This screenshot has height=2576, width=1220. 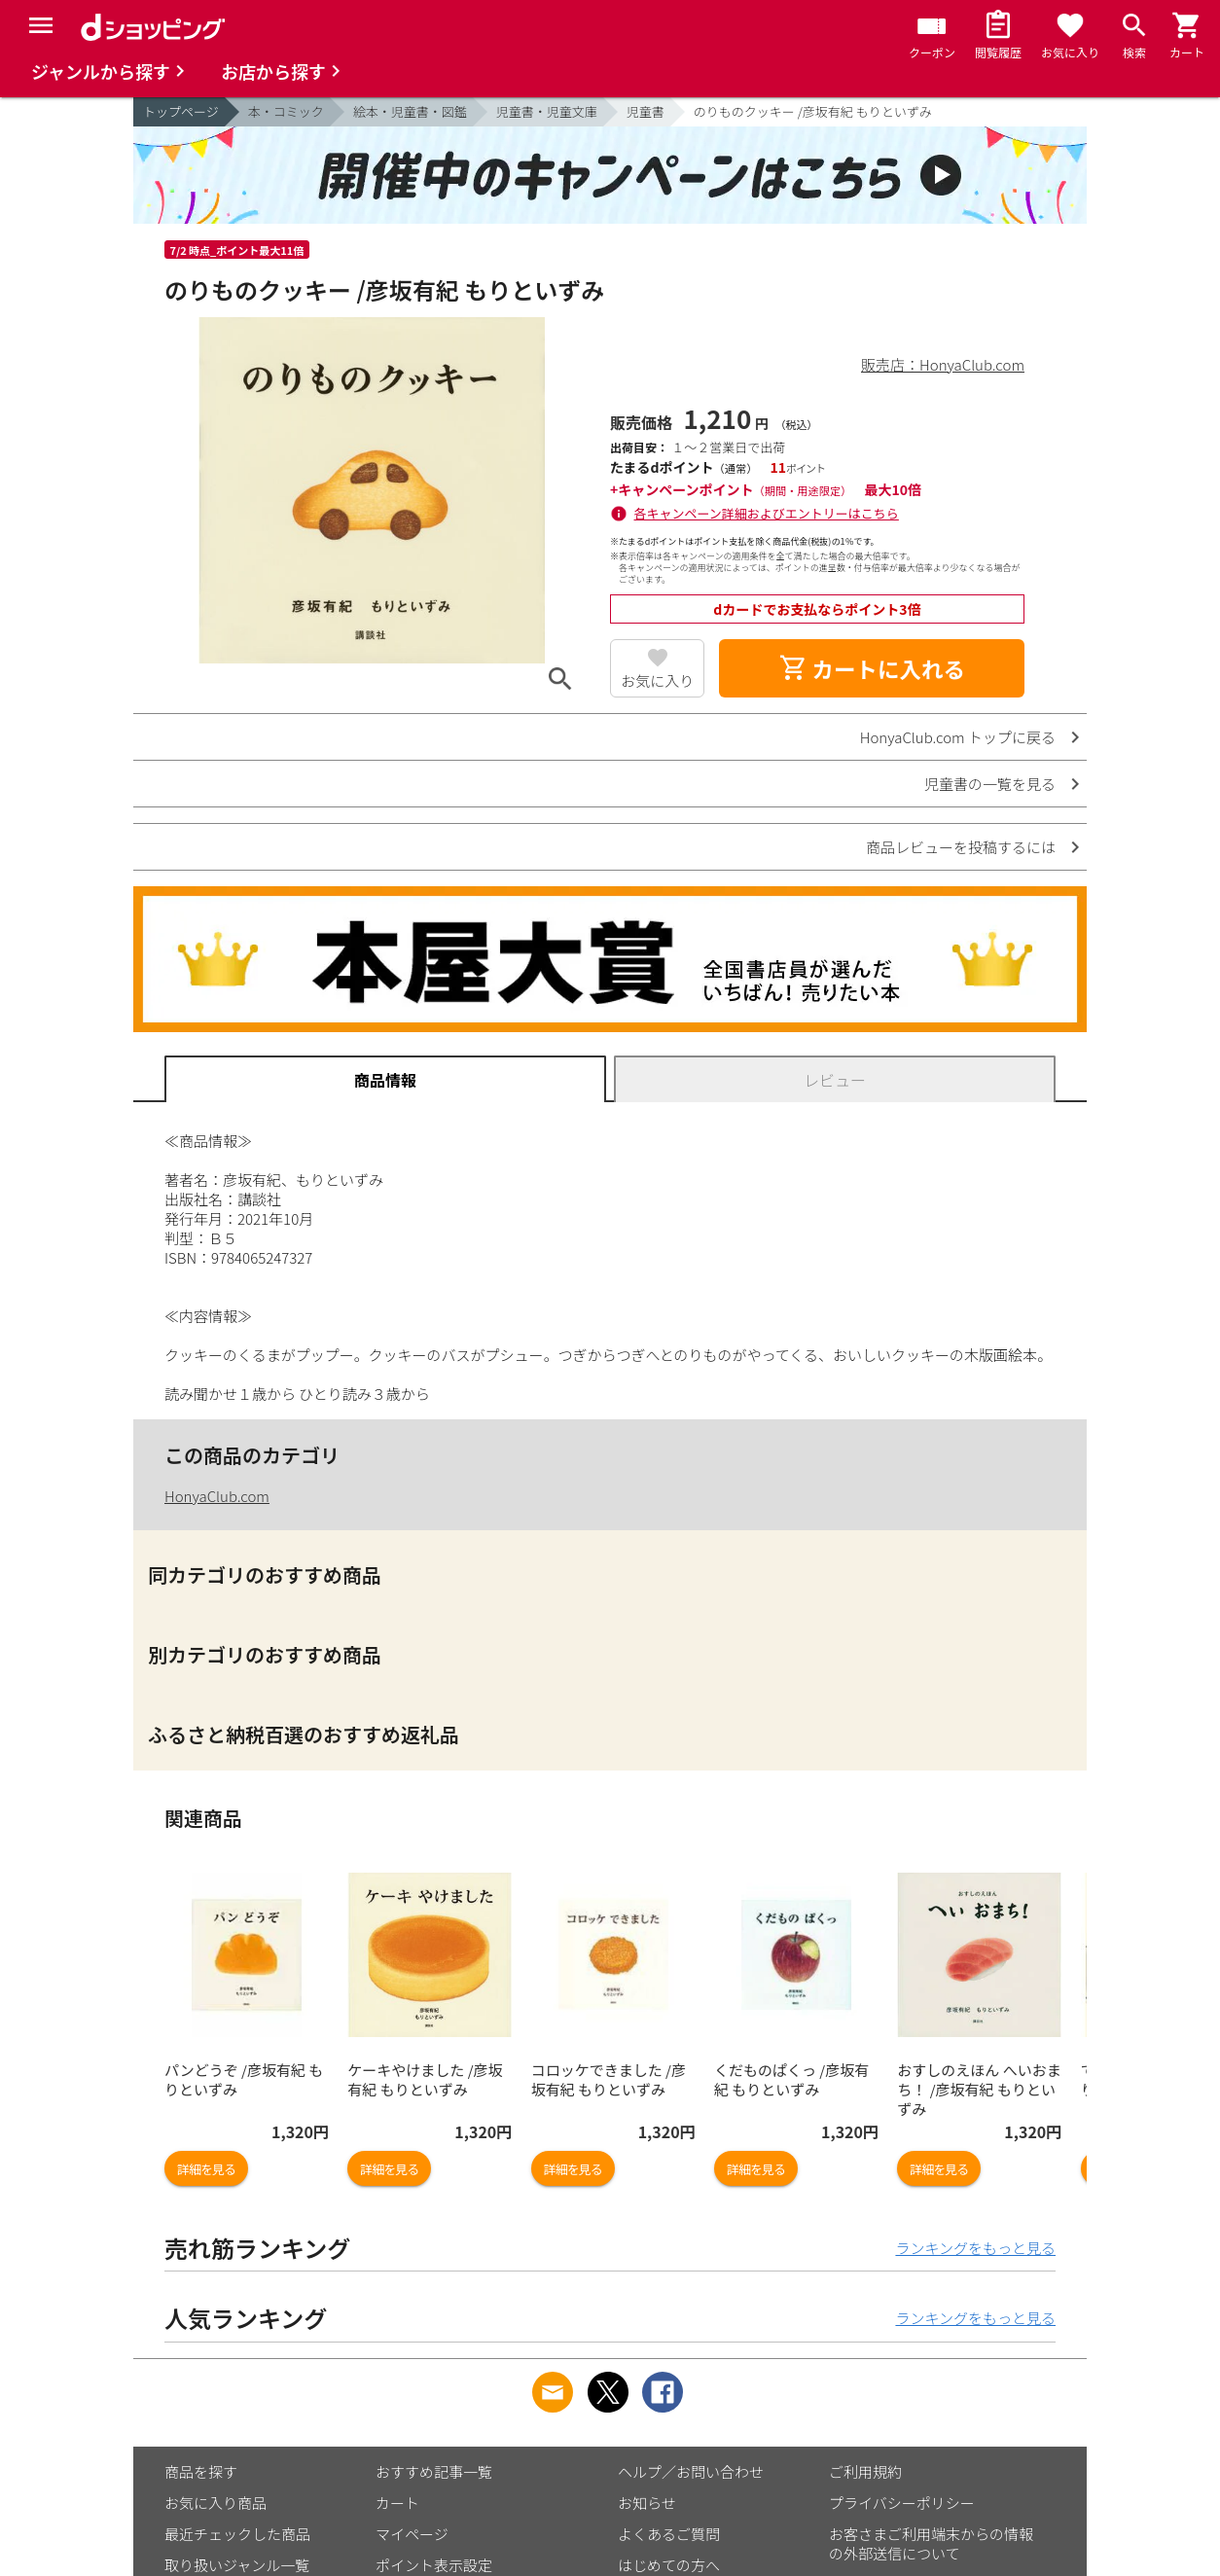 I want to click on ご利用規約, so click(x=865, y=2471).